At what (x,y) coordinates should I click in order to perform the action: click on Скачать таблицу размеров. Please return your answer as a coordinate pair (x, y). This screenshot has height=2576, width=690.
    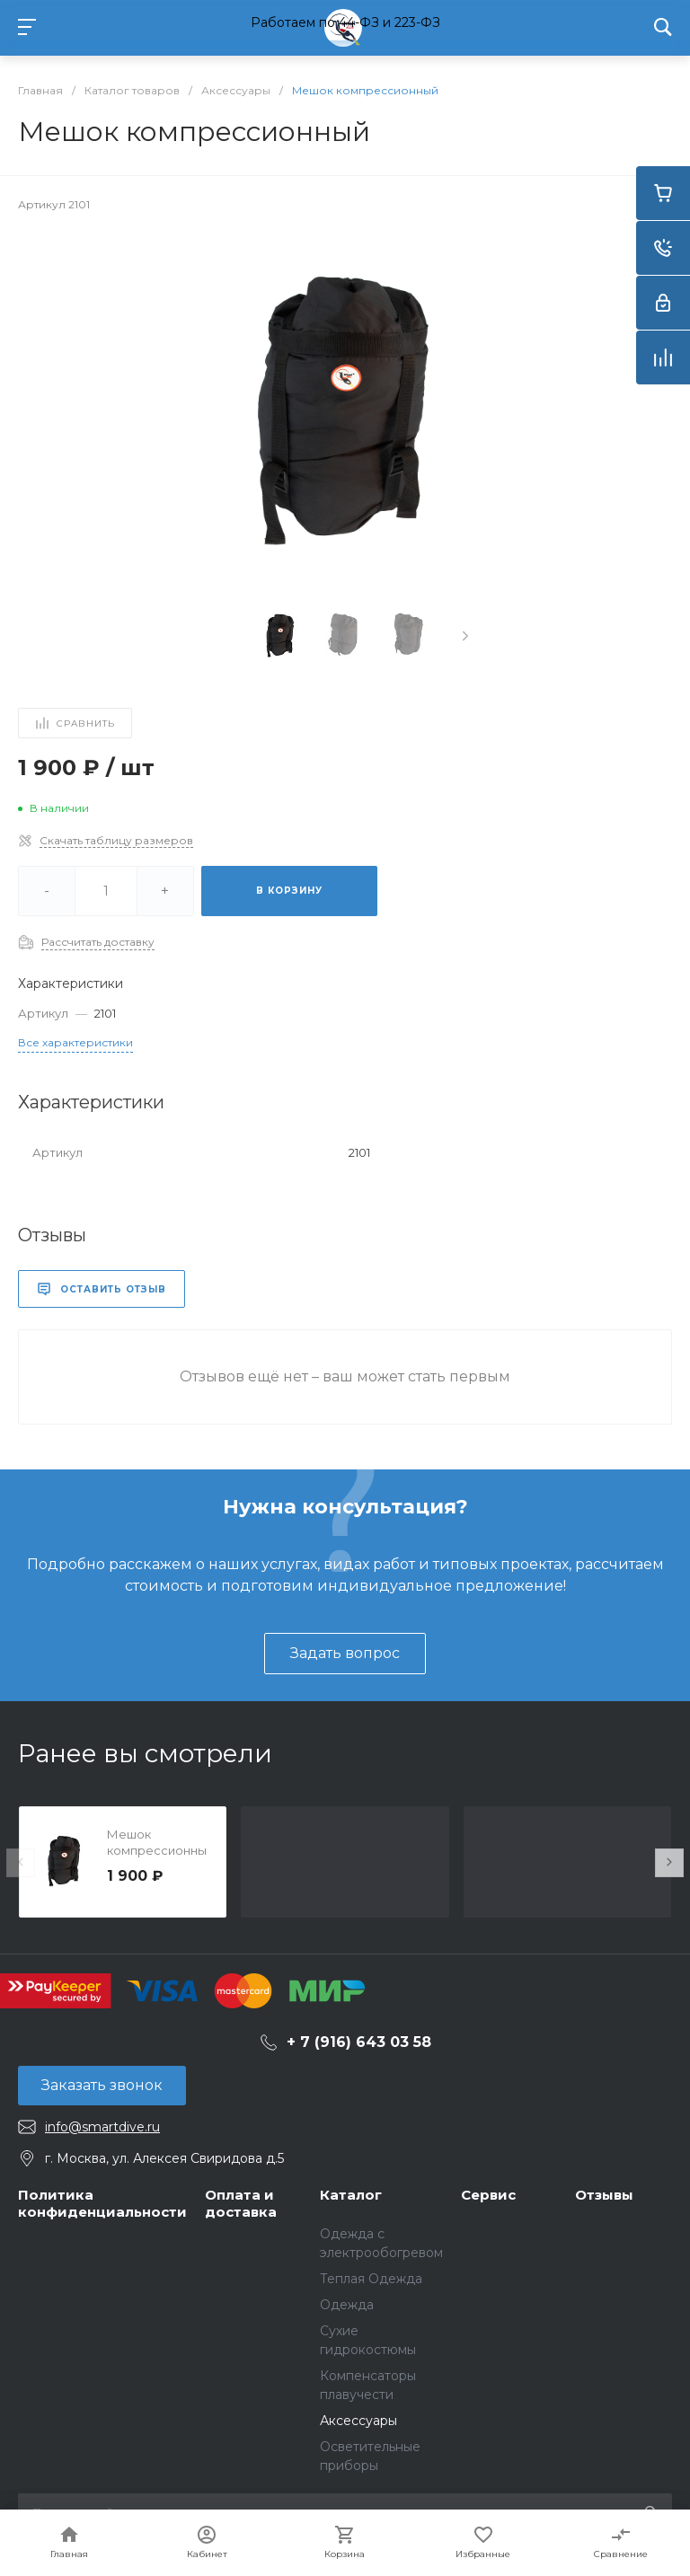
    Looking at the image, I should click on (116, 840).